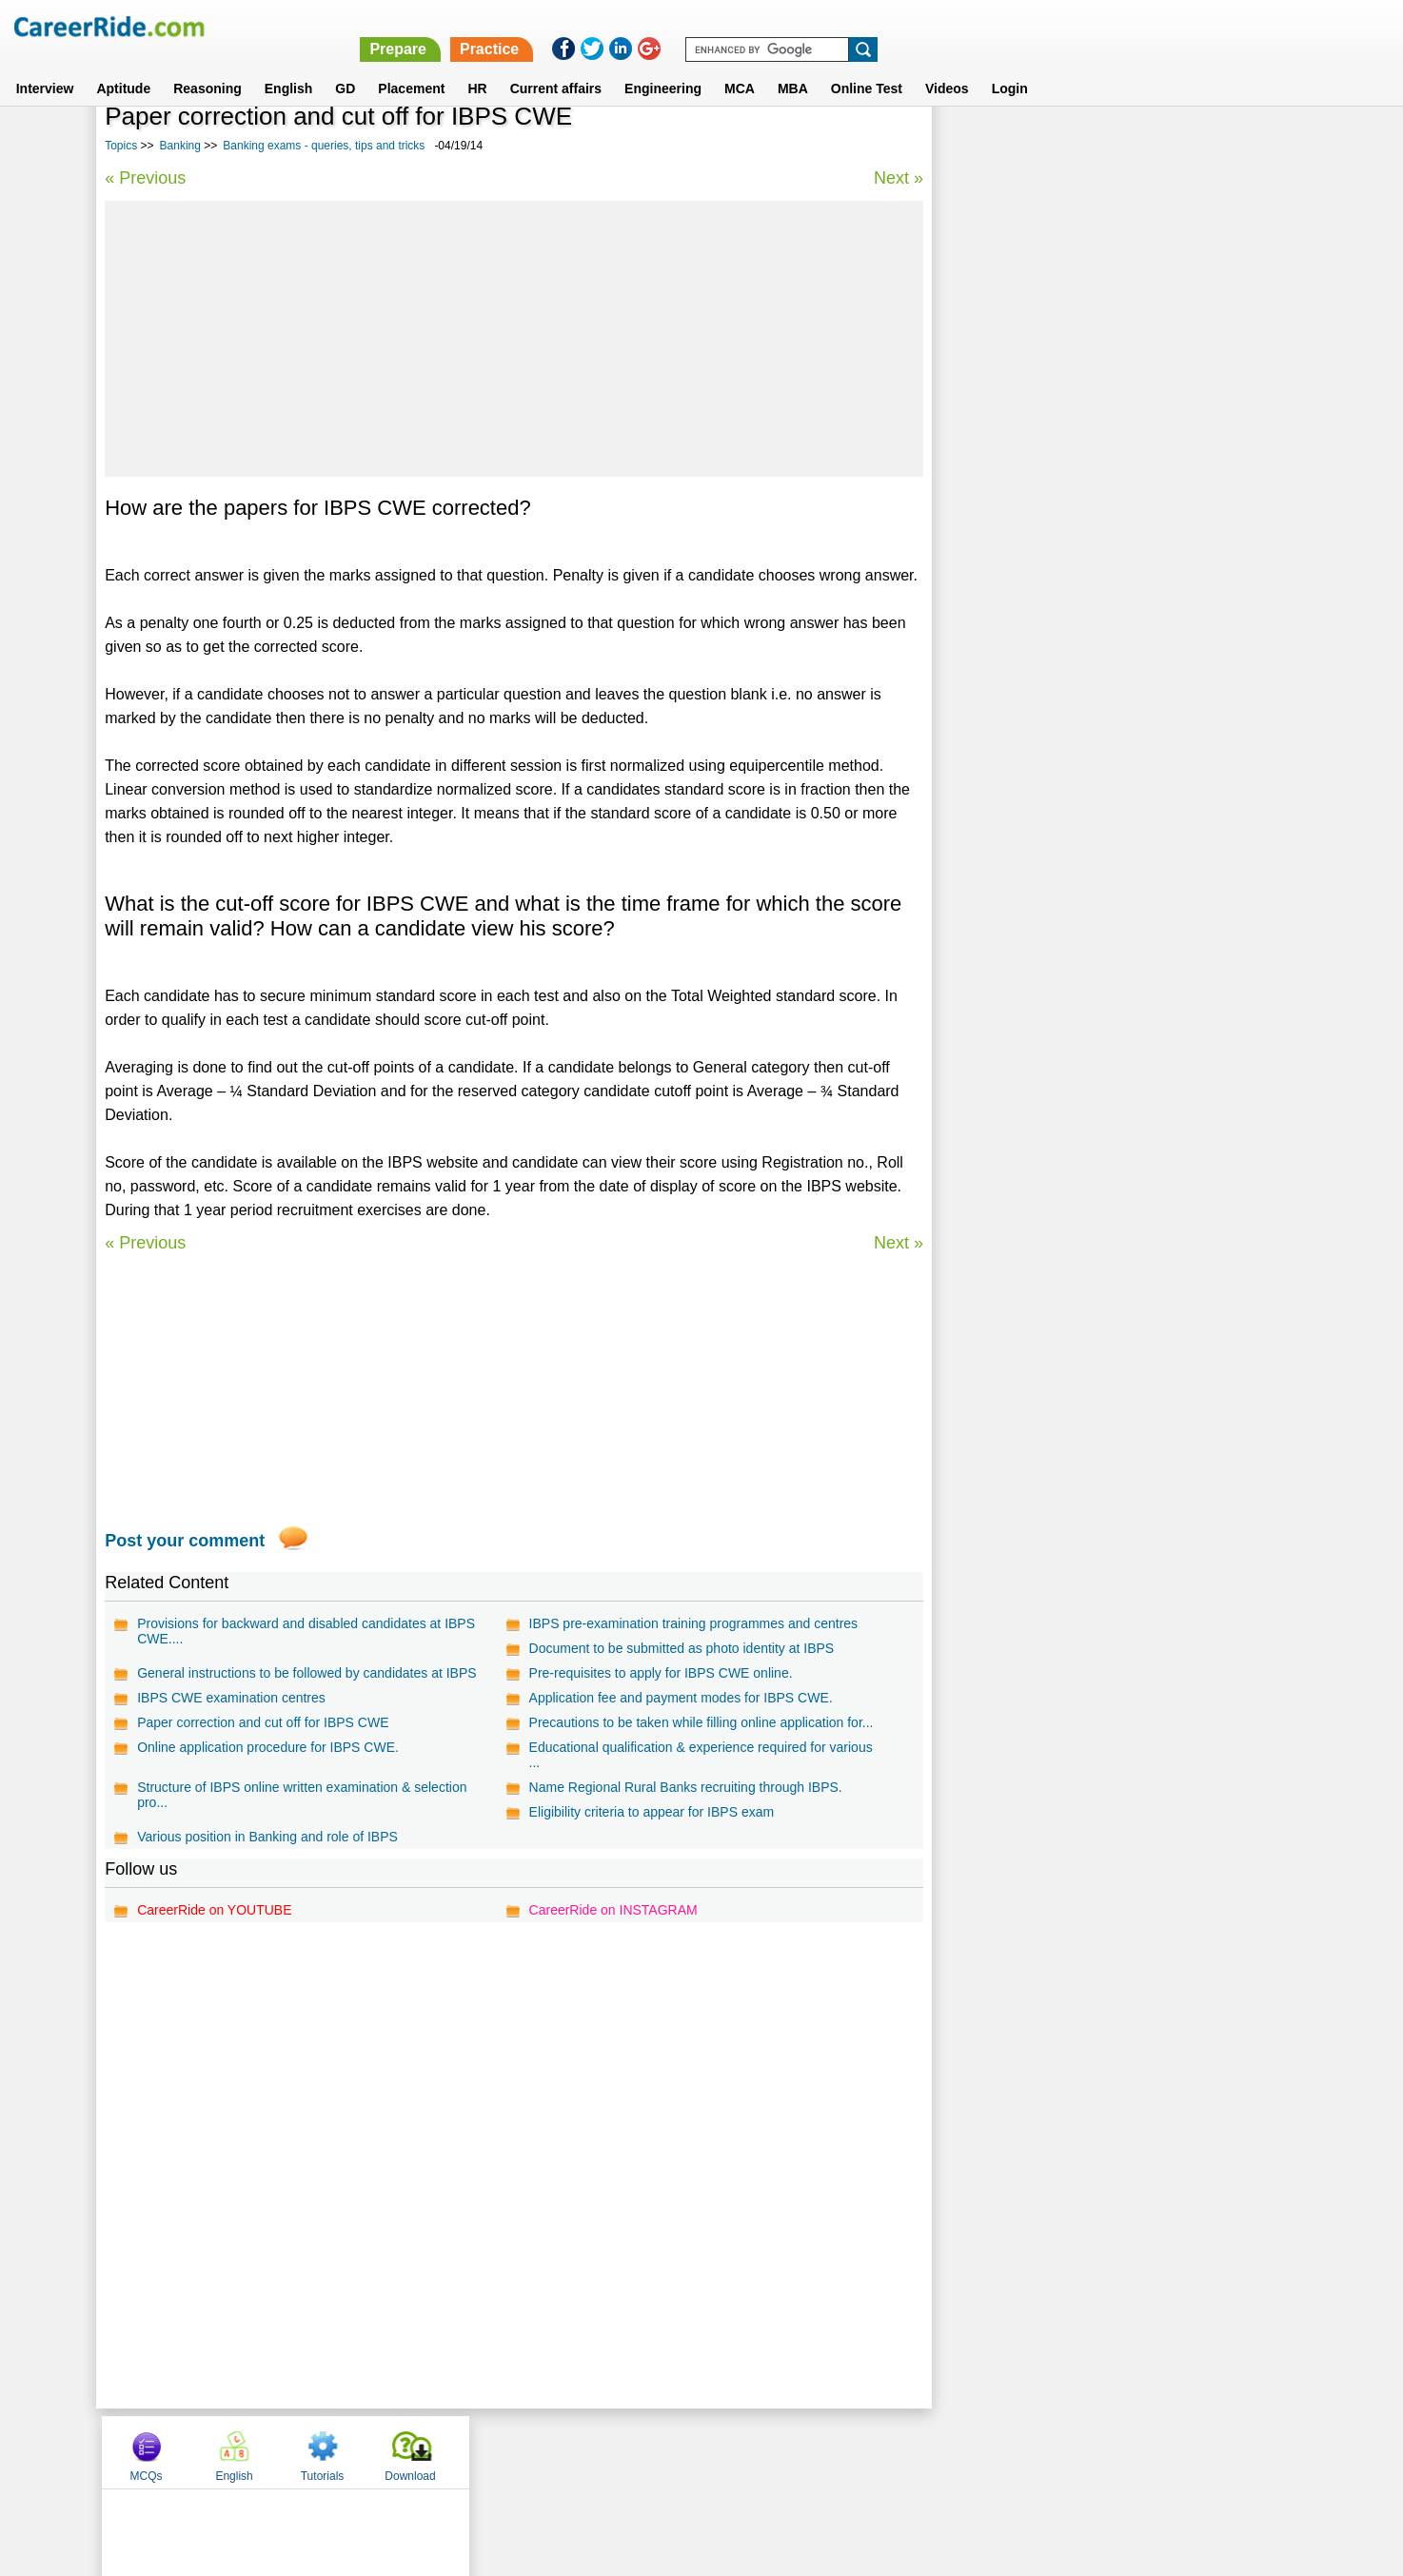 The height and width of the screenshot is (2576, 1403). Describe the element at coordinates (1241, 145) in the screenshot. I see `Download` at that location.